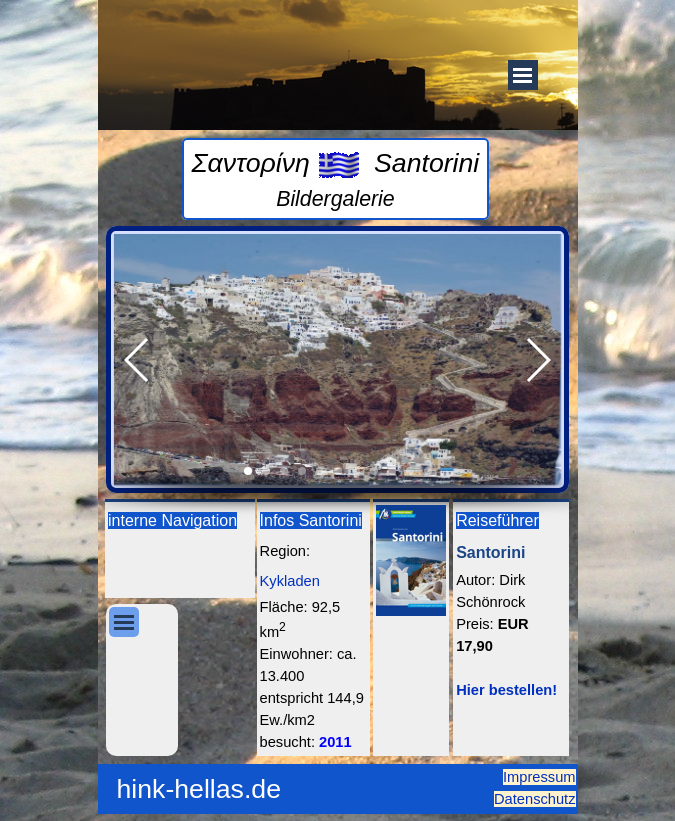 The height and width of the screenshot is (821, 675). Describe the element at coordinates (137, 360) in the screenshot. I see `[button]` at that location.